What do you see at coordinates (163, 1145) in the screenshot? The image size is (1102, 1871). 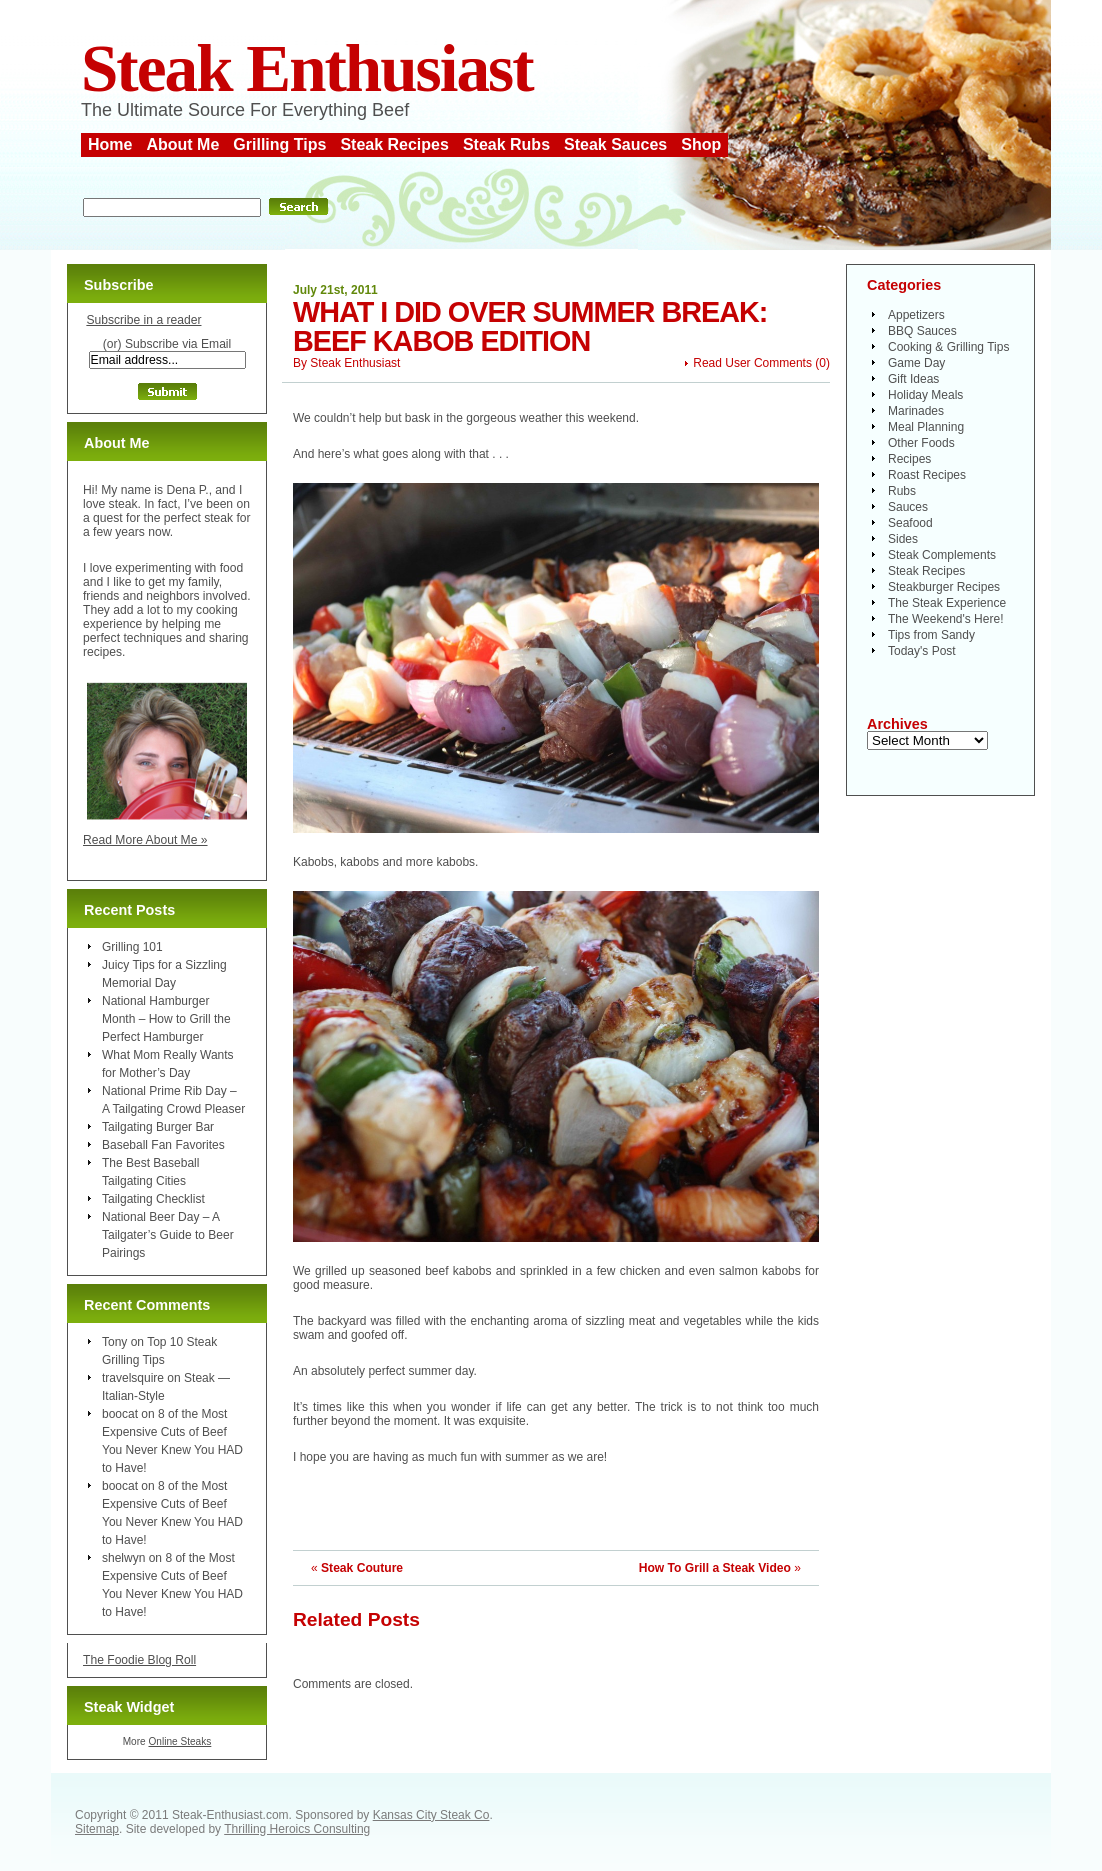 I see `Baseball Fan Favorites` at bounding box center [163, 1145].